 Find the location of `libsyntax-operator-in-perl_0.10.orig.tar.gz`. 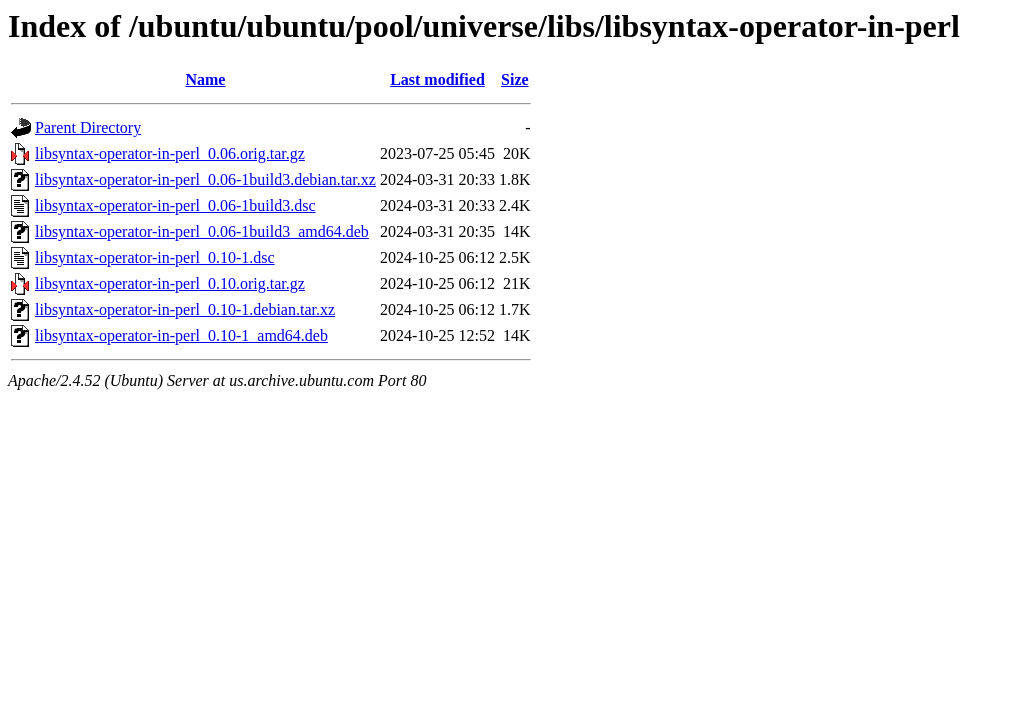

libsyntax-operator-in-perl_0.10.orig.tar.gz is located at coordinates (170, 283).